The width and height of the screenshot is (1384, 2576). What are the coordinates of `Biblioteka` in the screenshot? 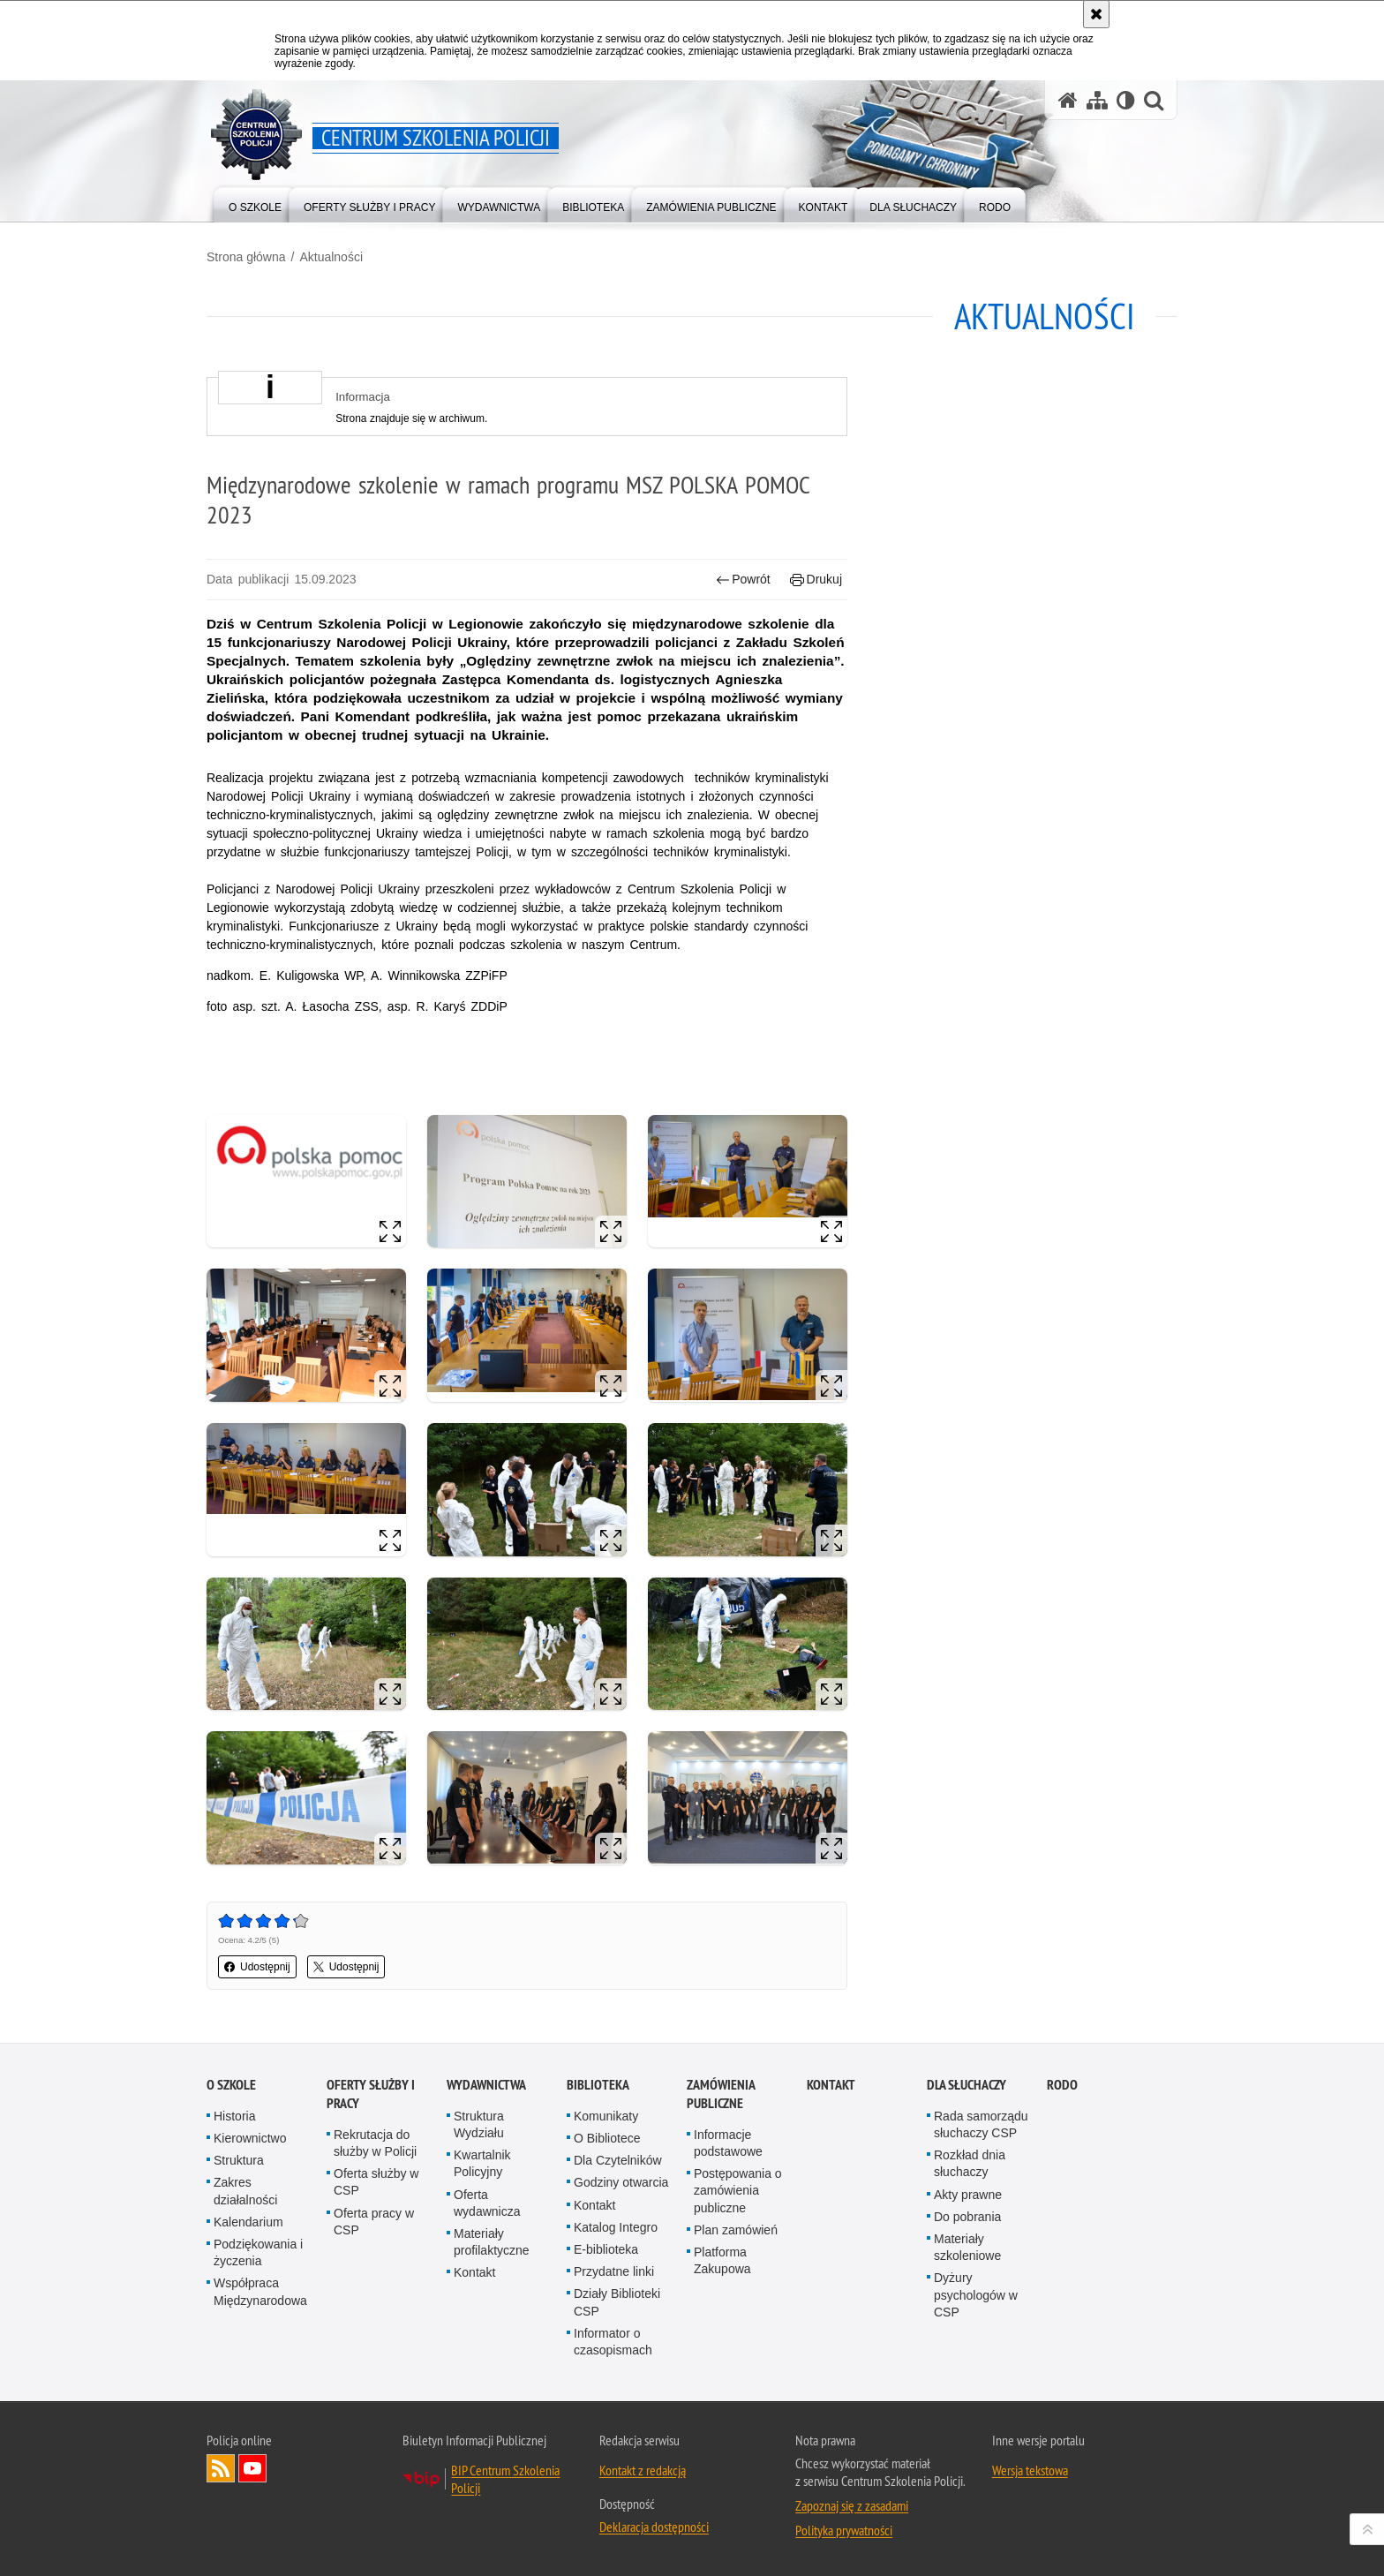 It's located at (598, 2084).